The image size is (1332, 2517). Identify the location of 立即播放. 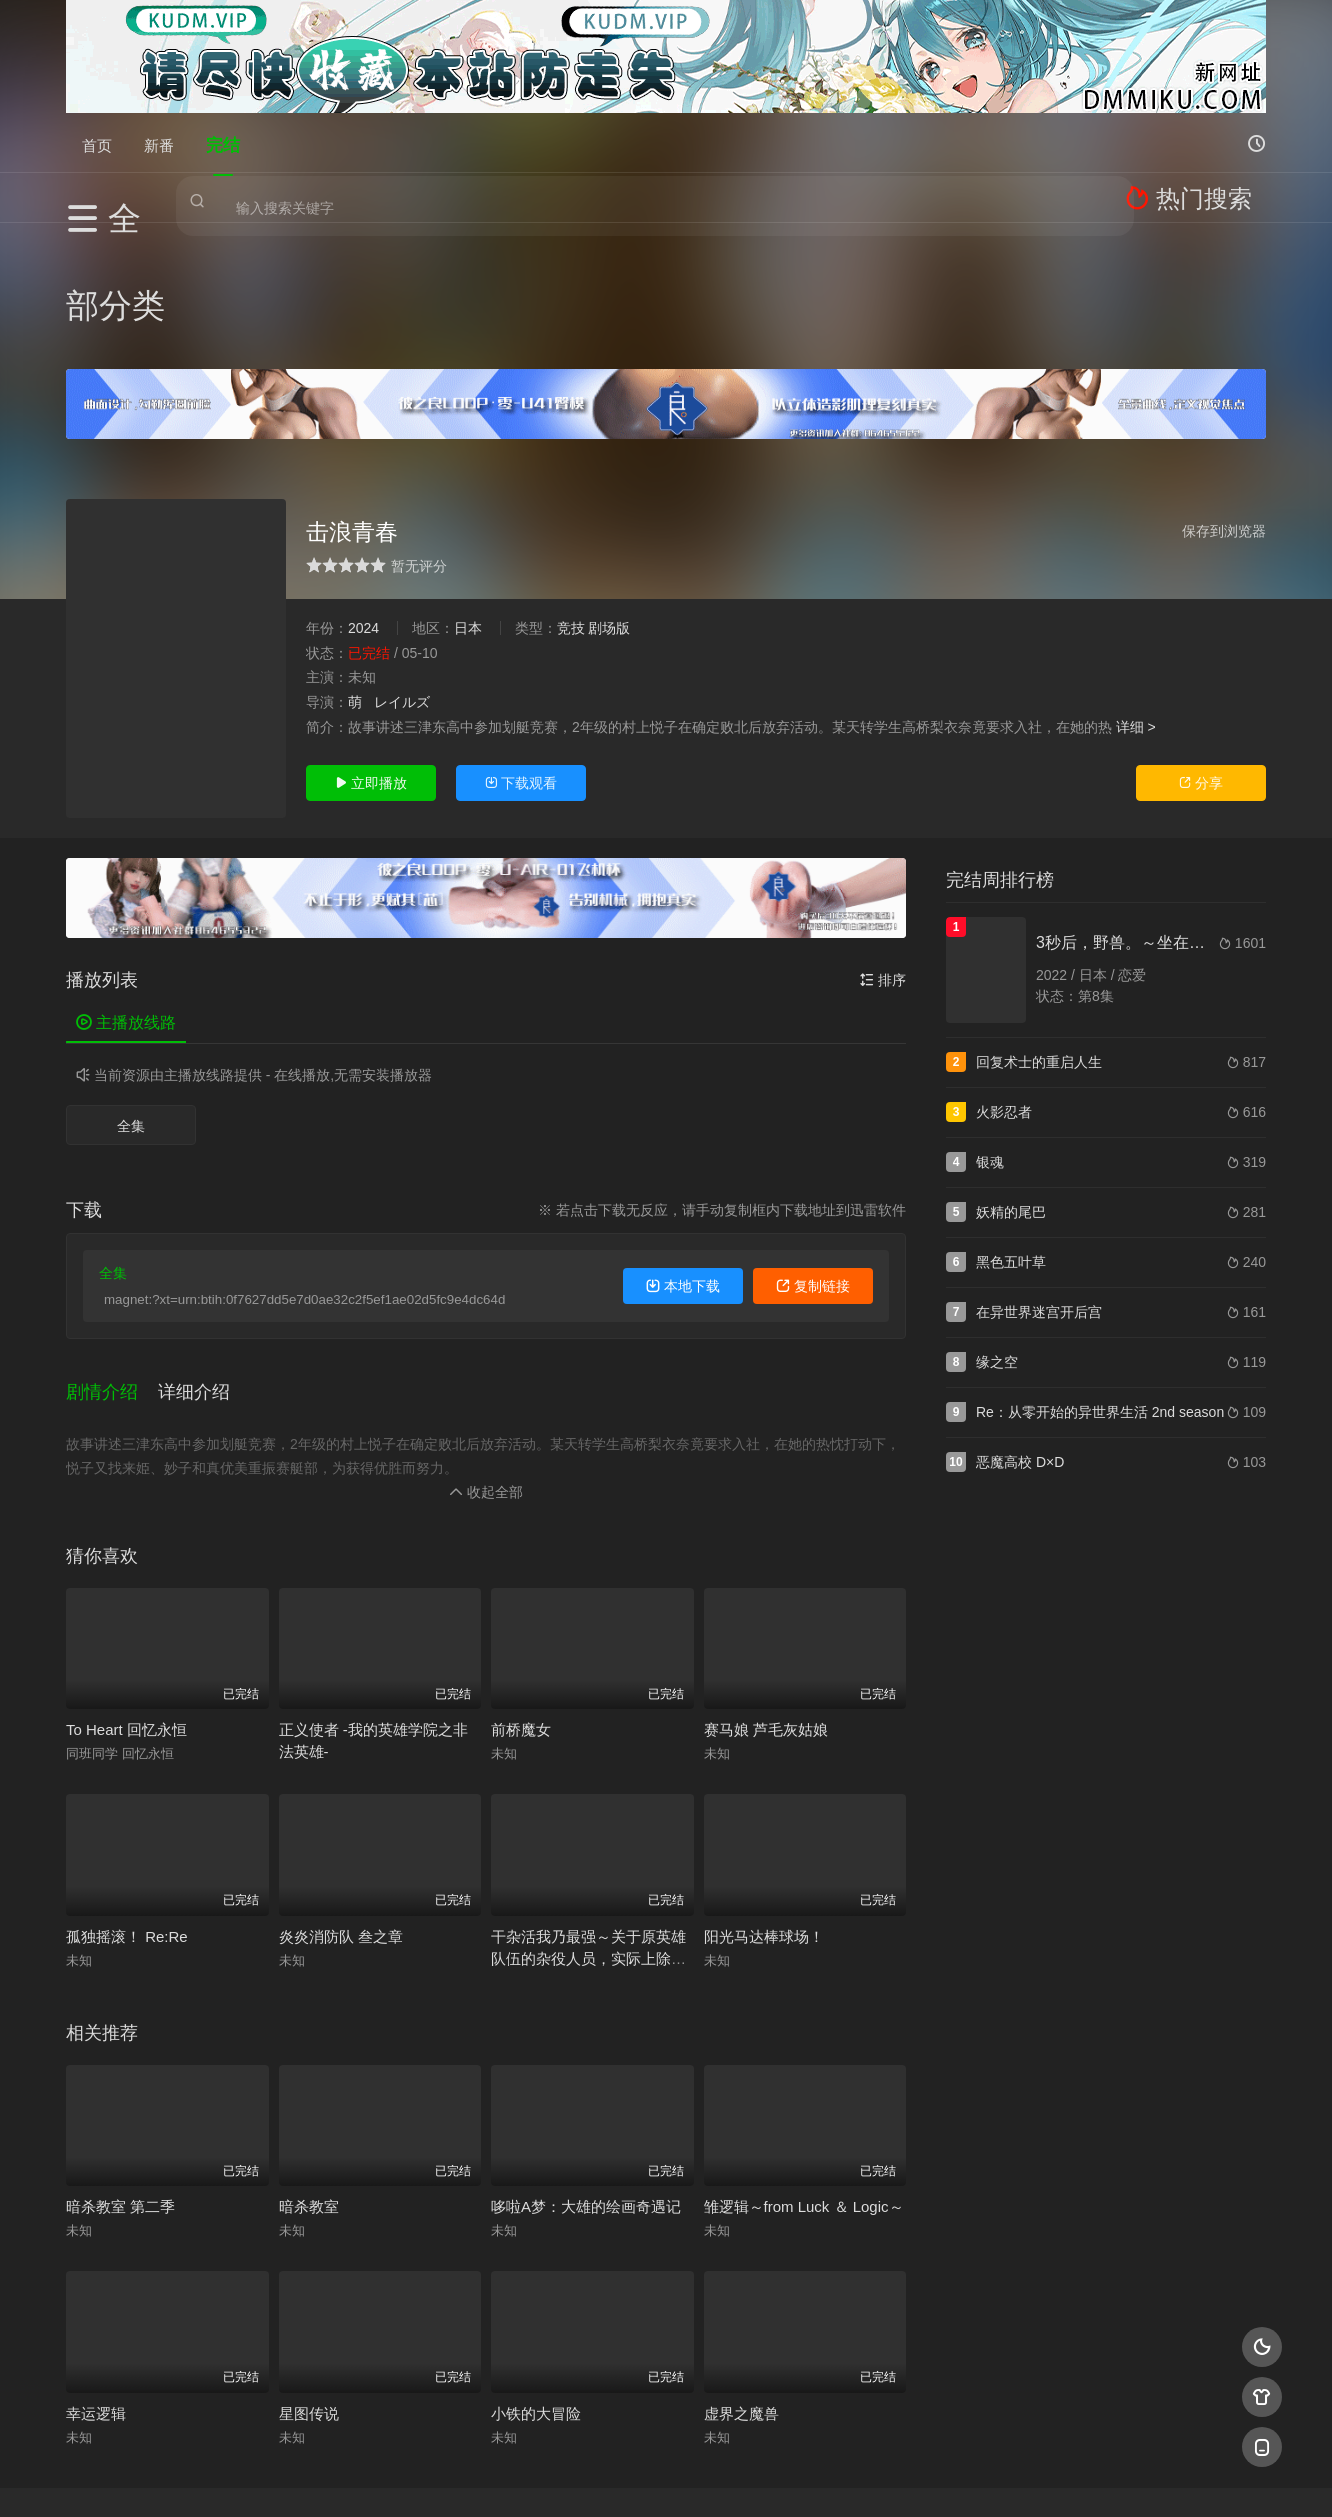
(371, 657).